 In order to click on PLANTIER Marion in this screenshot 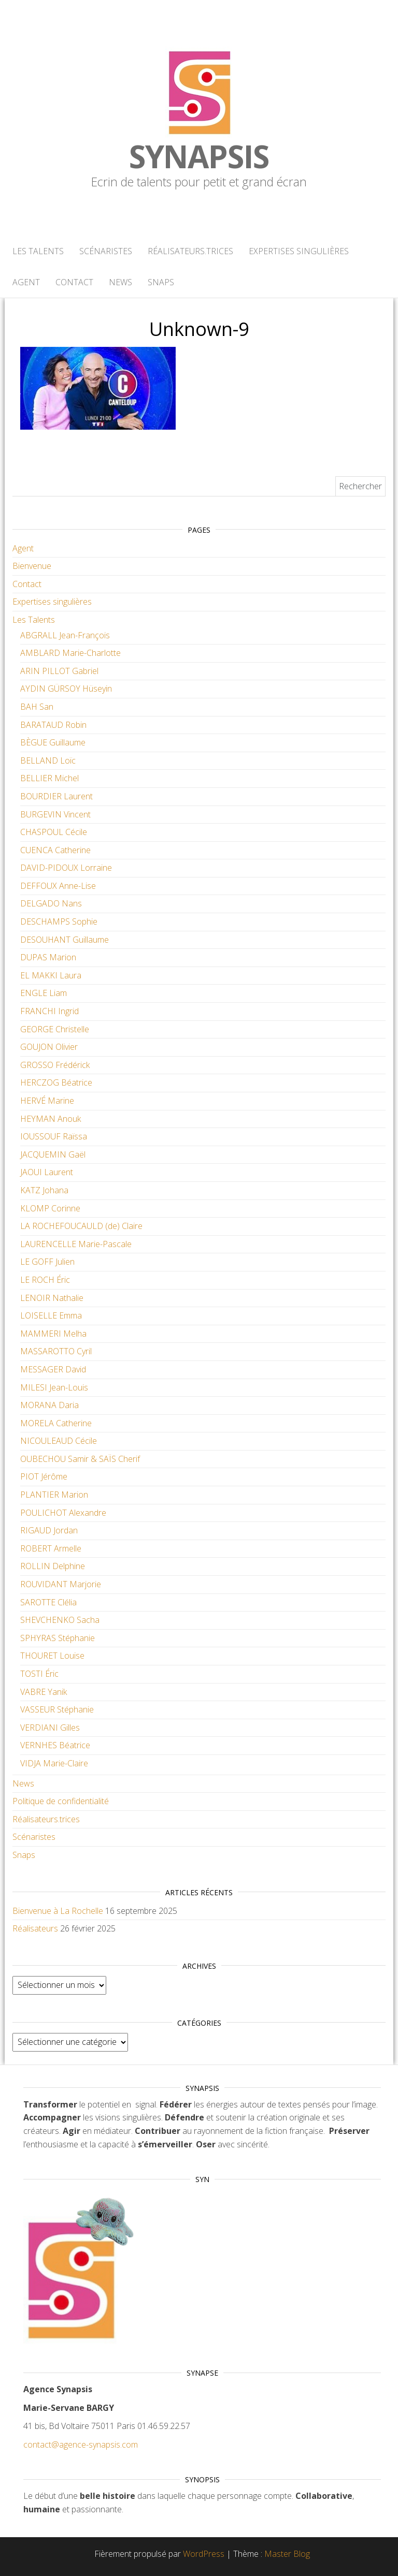, I will do `click(54, 1494)`.